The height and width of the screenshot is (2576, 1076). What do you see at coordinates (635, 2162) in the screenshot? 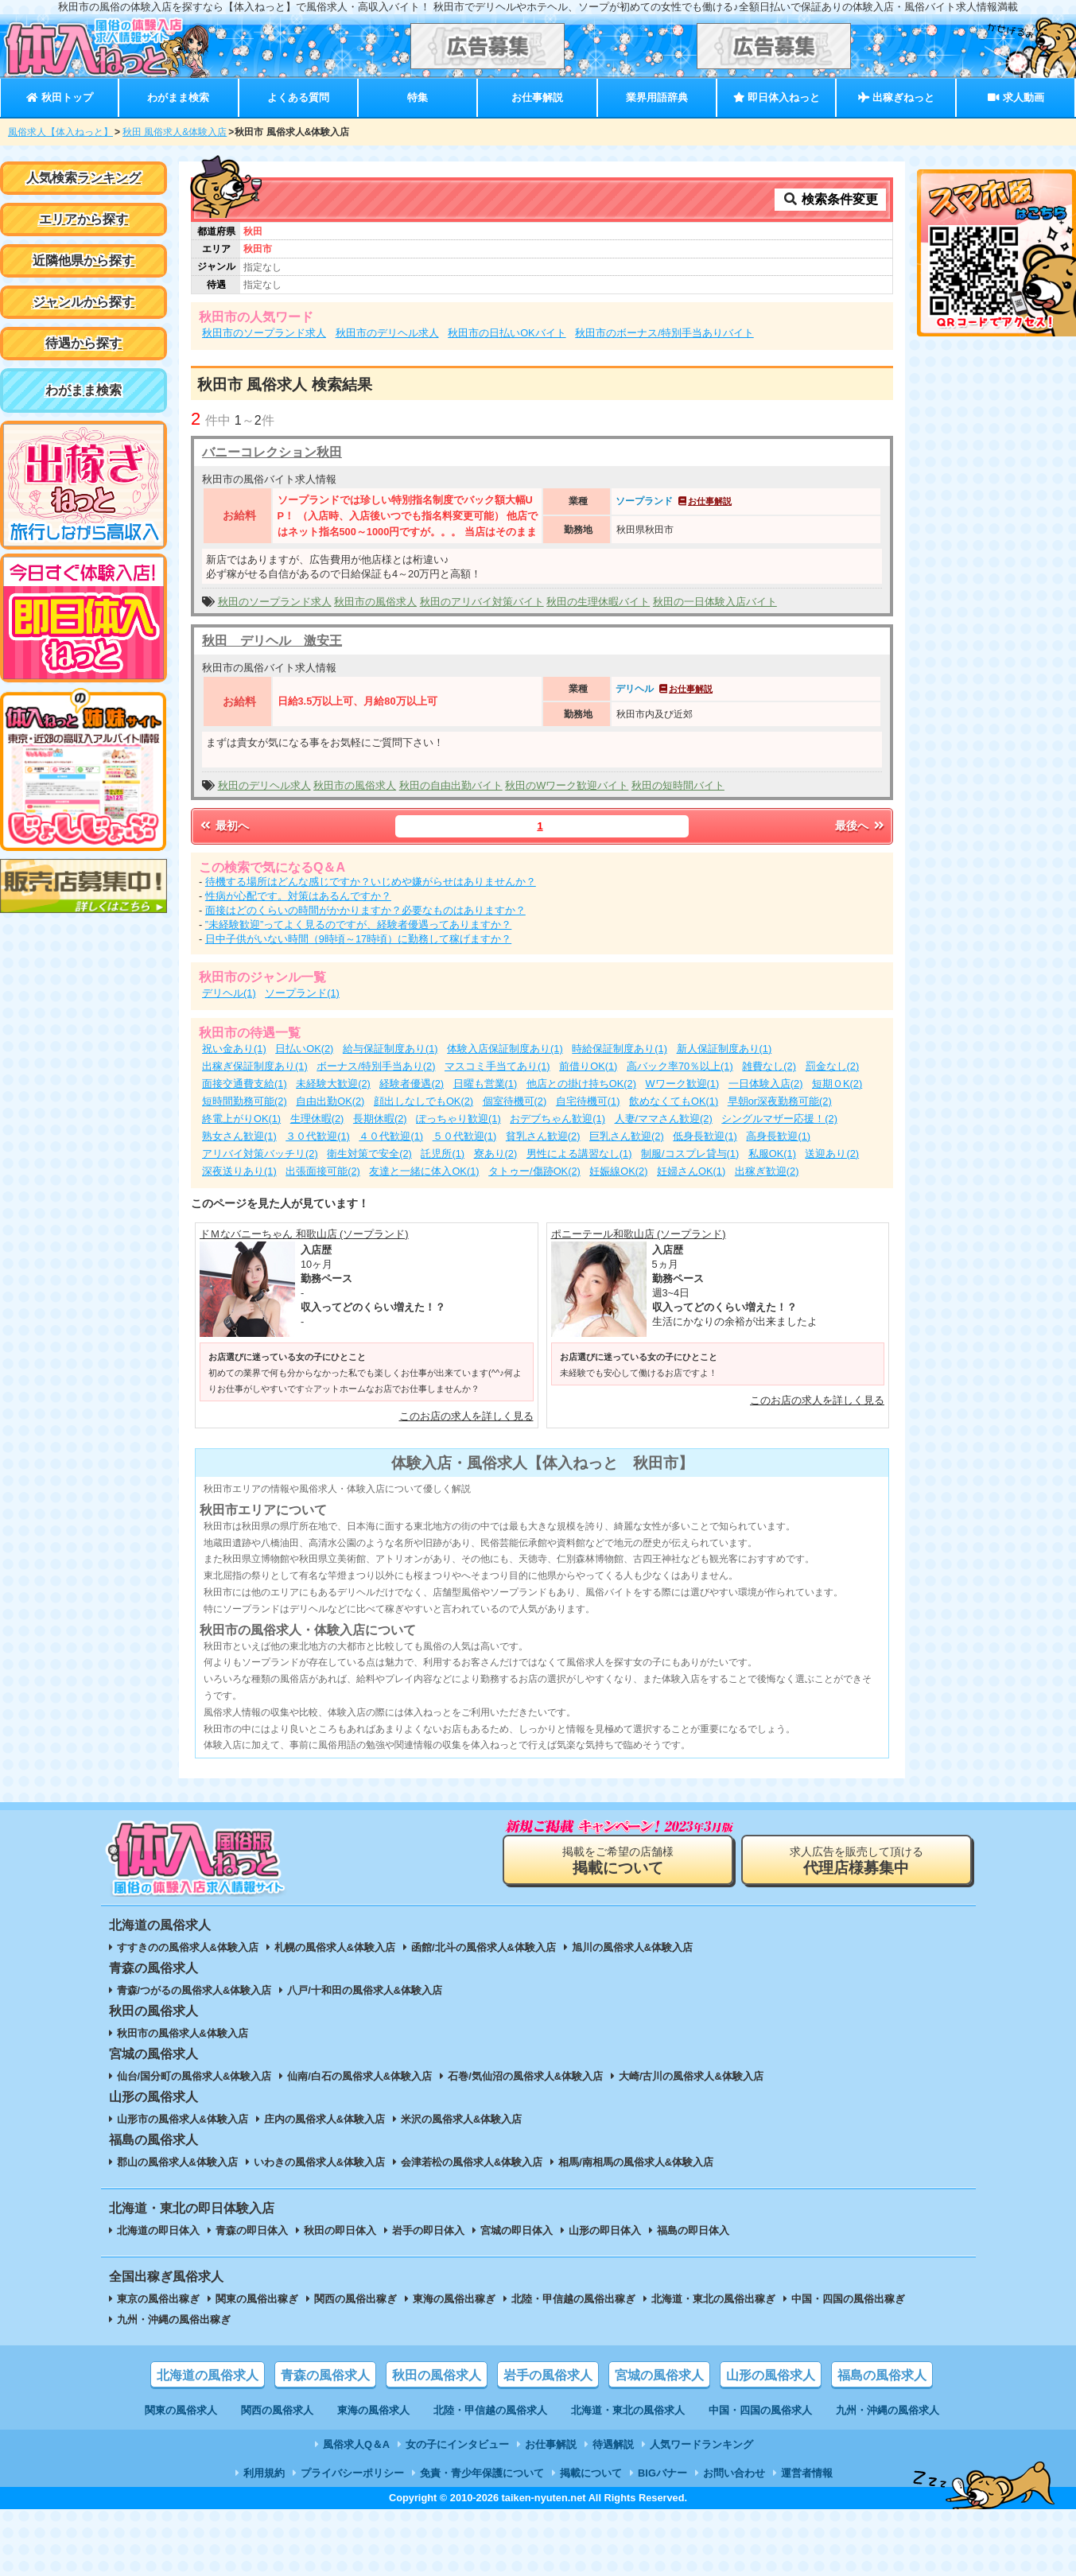
I see `相馬/南相馬の風俗求人&体験入店` at bounding box center [635, 2162].